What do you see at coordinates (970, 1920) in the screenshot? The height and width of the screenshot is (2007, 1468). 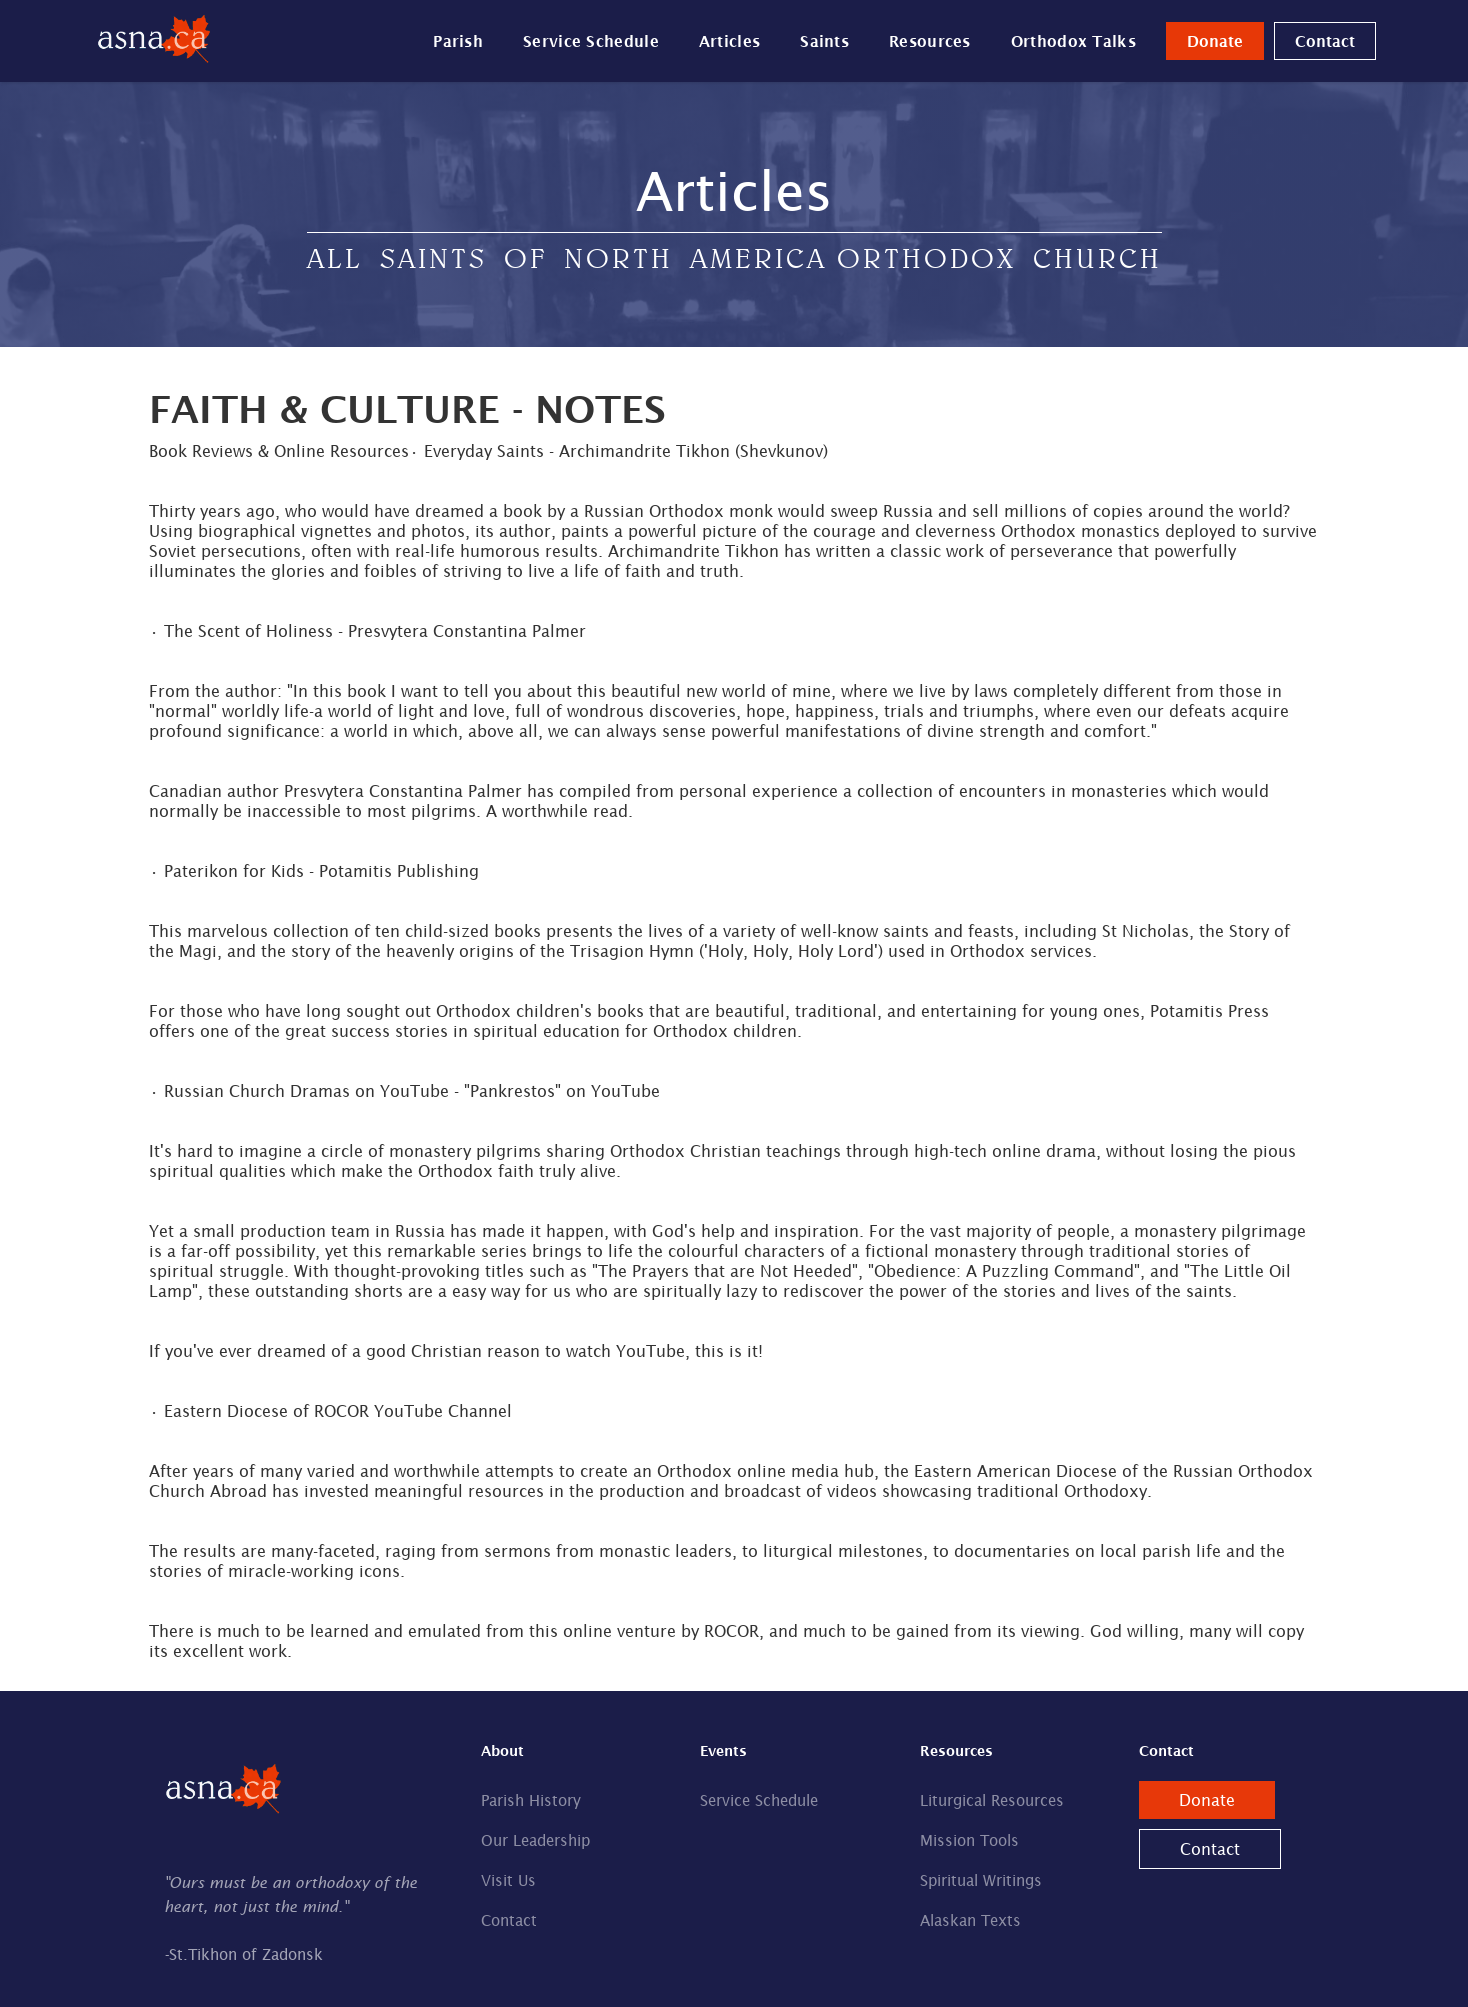 I see `Alaskan Texts` at bounding box center [970, 1920].